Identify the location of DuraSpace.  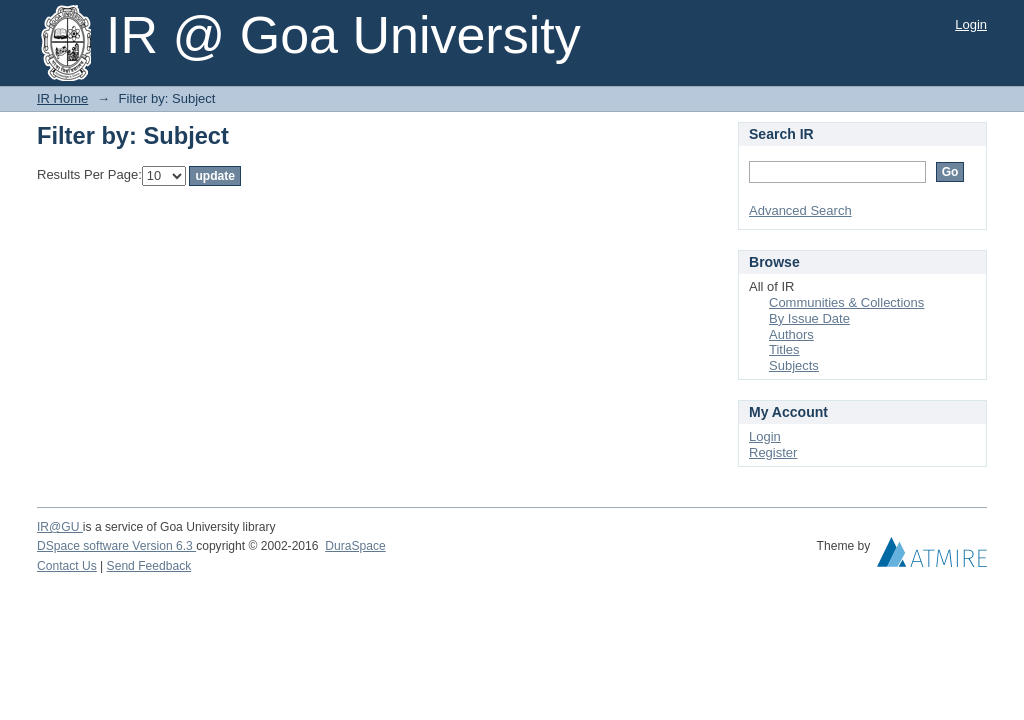
(355, 546).